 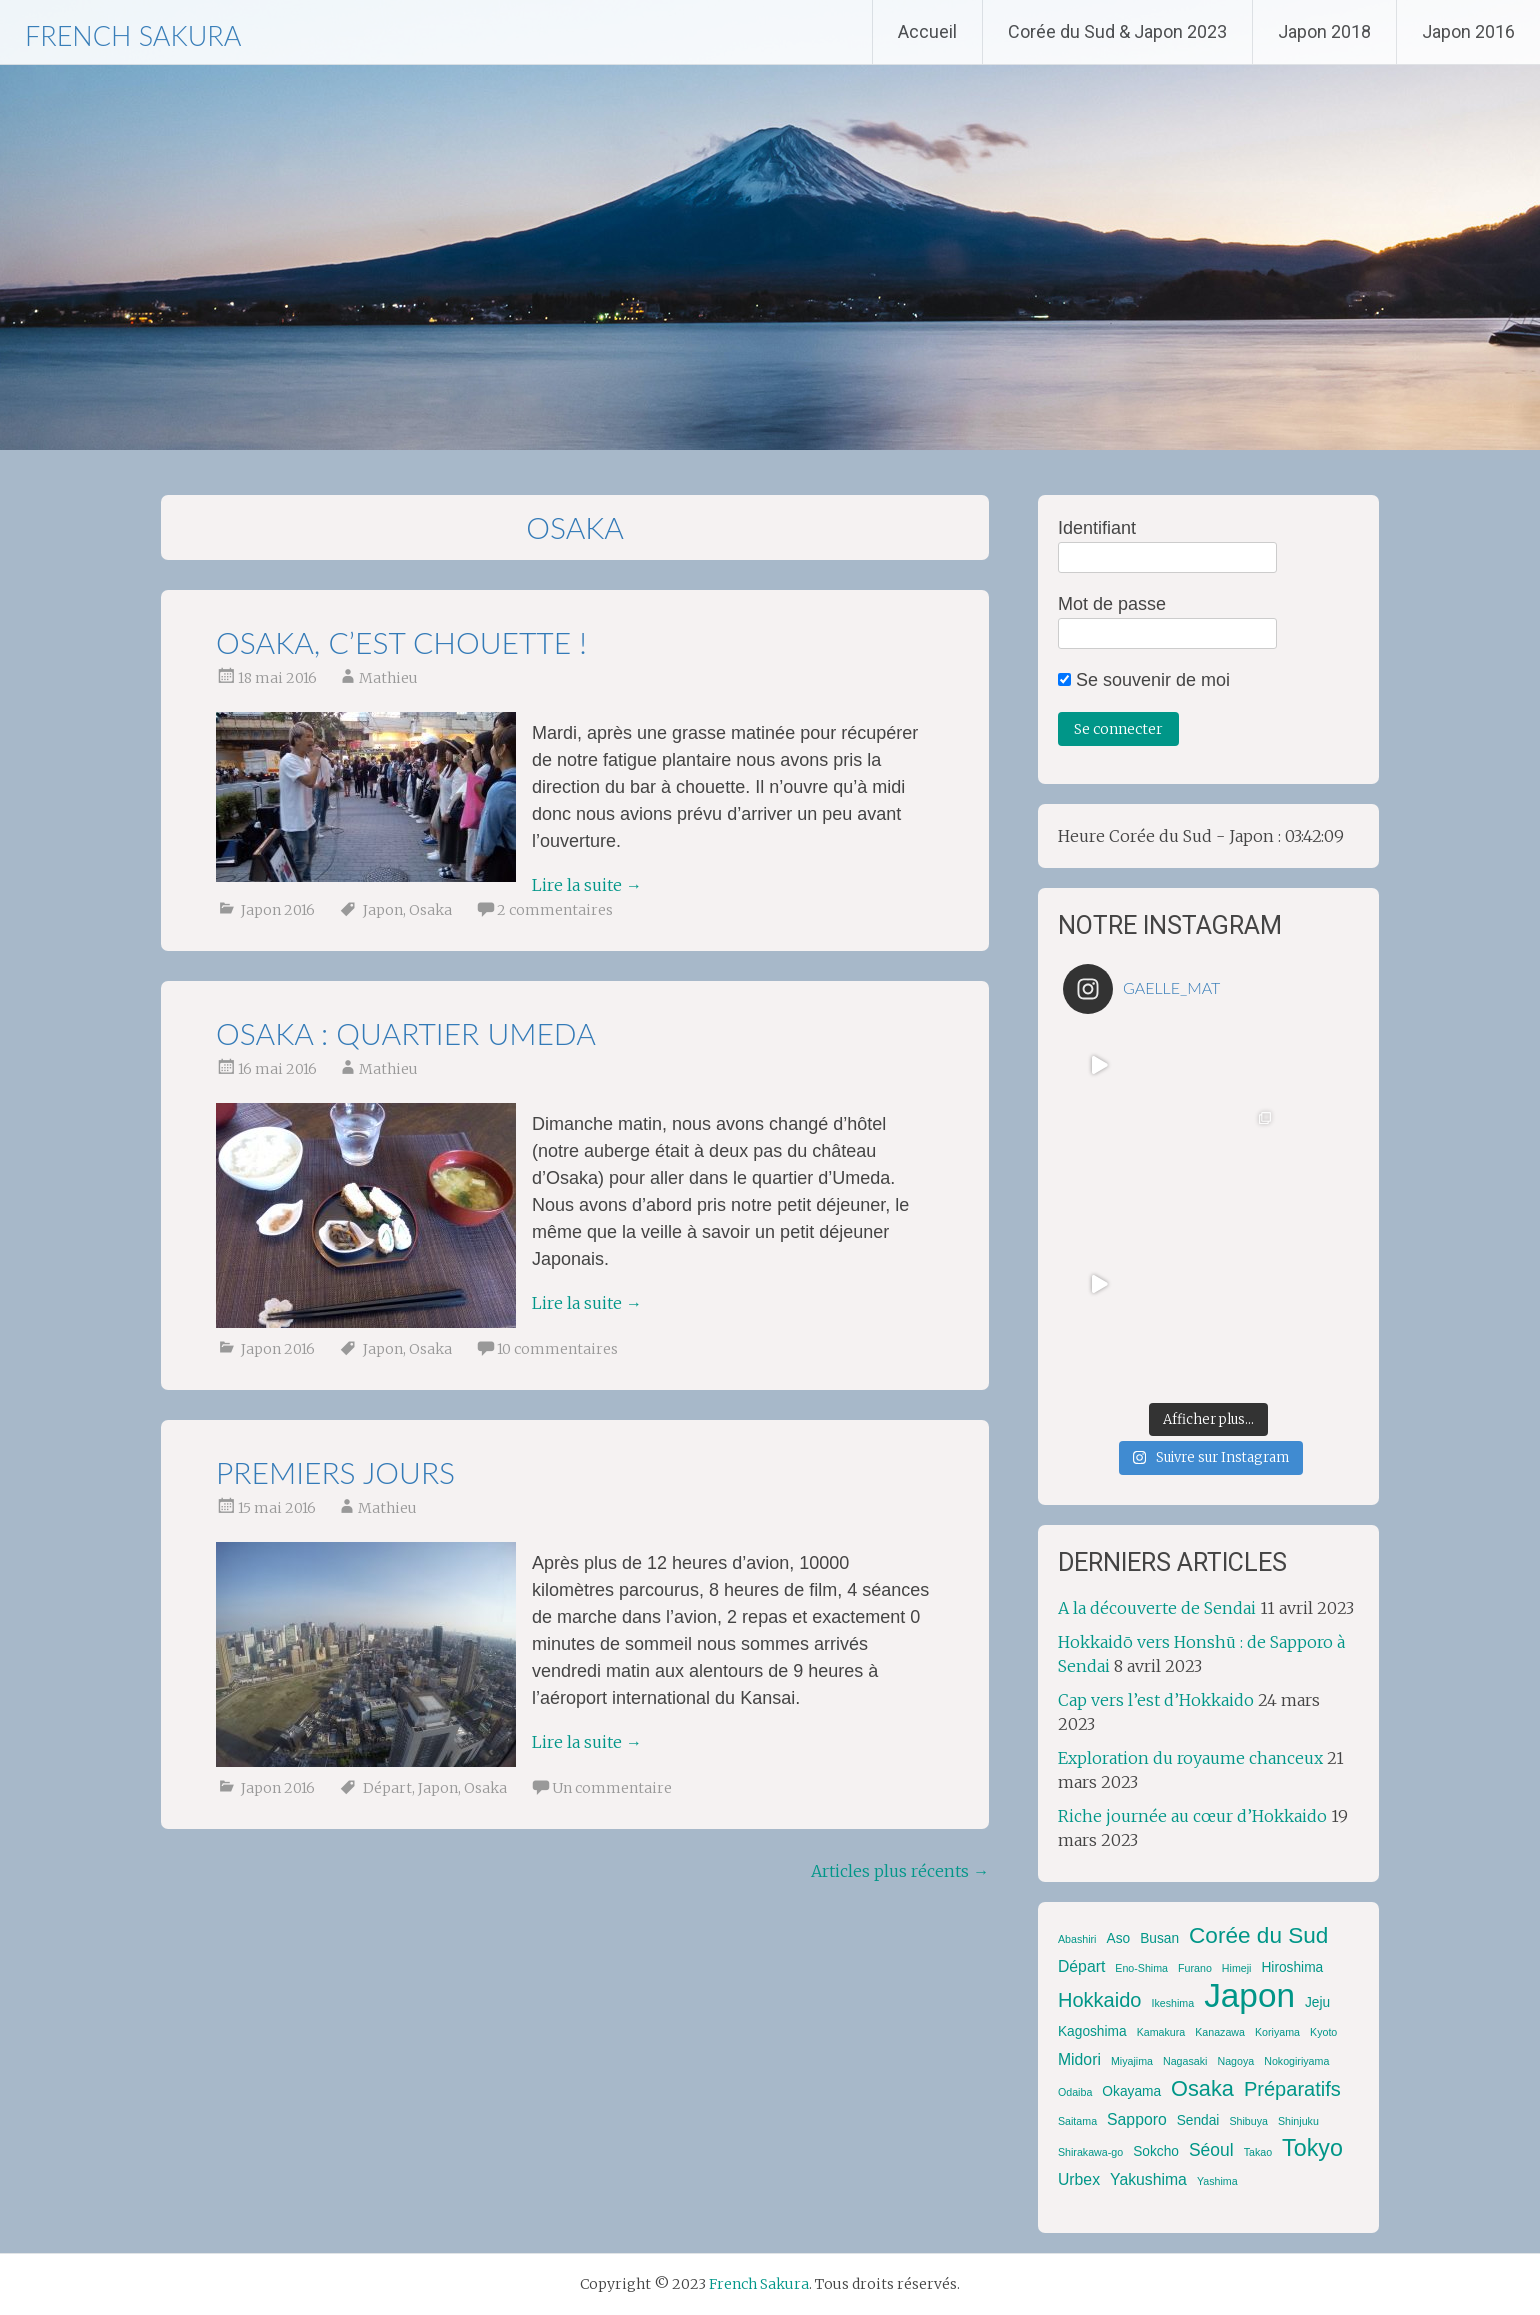 I want to click on Corée du Sud [Corée du Sud (9 éléments)], so click(x=1258, y=1935).